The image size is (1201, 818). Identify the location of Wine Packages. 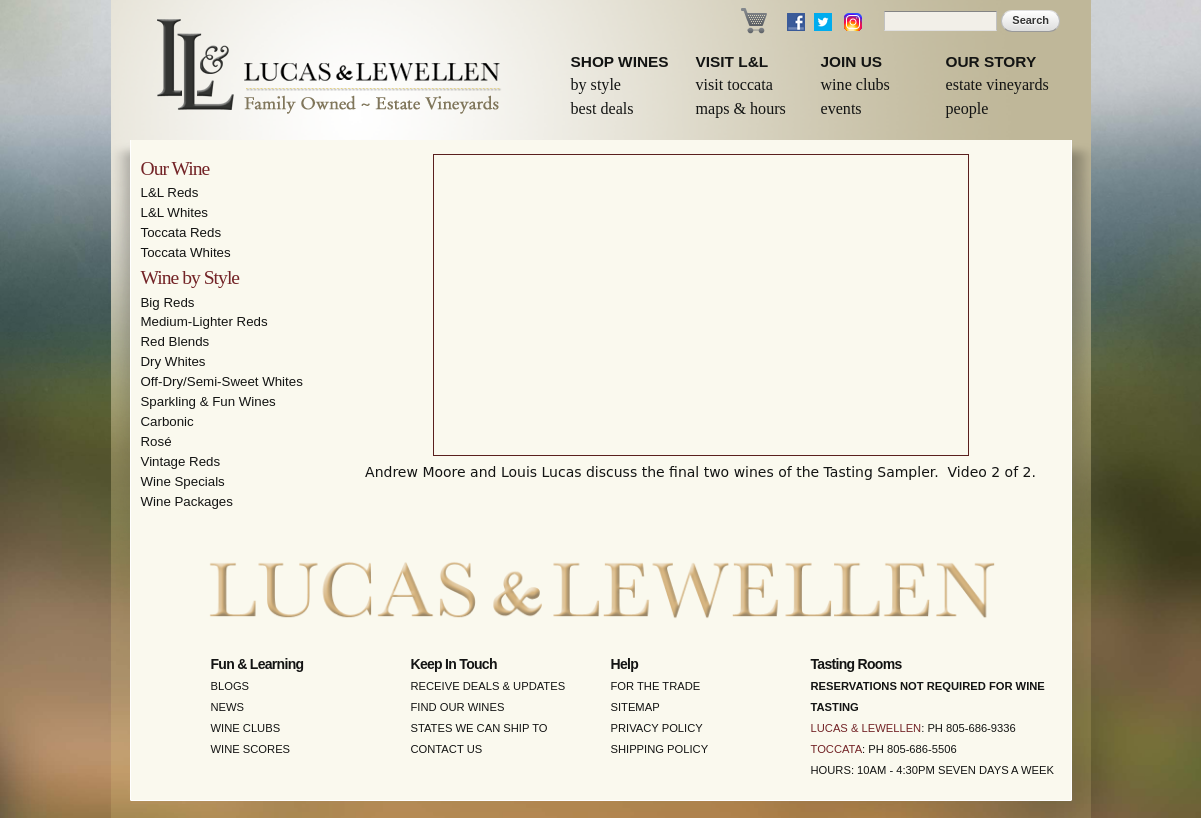
(187, 501).